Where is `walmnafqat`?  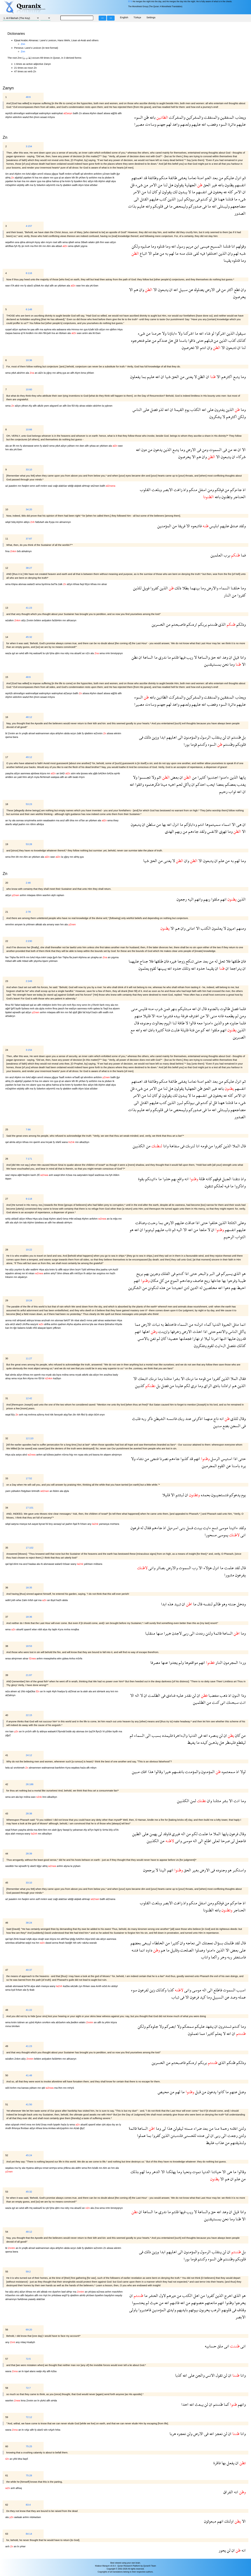
walmnafqat is located at coordinates (32, 113).